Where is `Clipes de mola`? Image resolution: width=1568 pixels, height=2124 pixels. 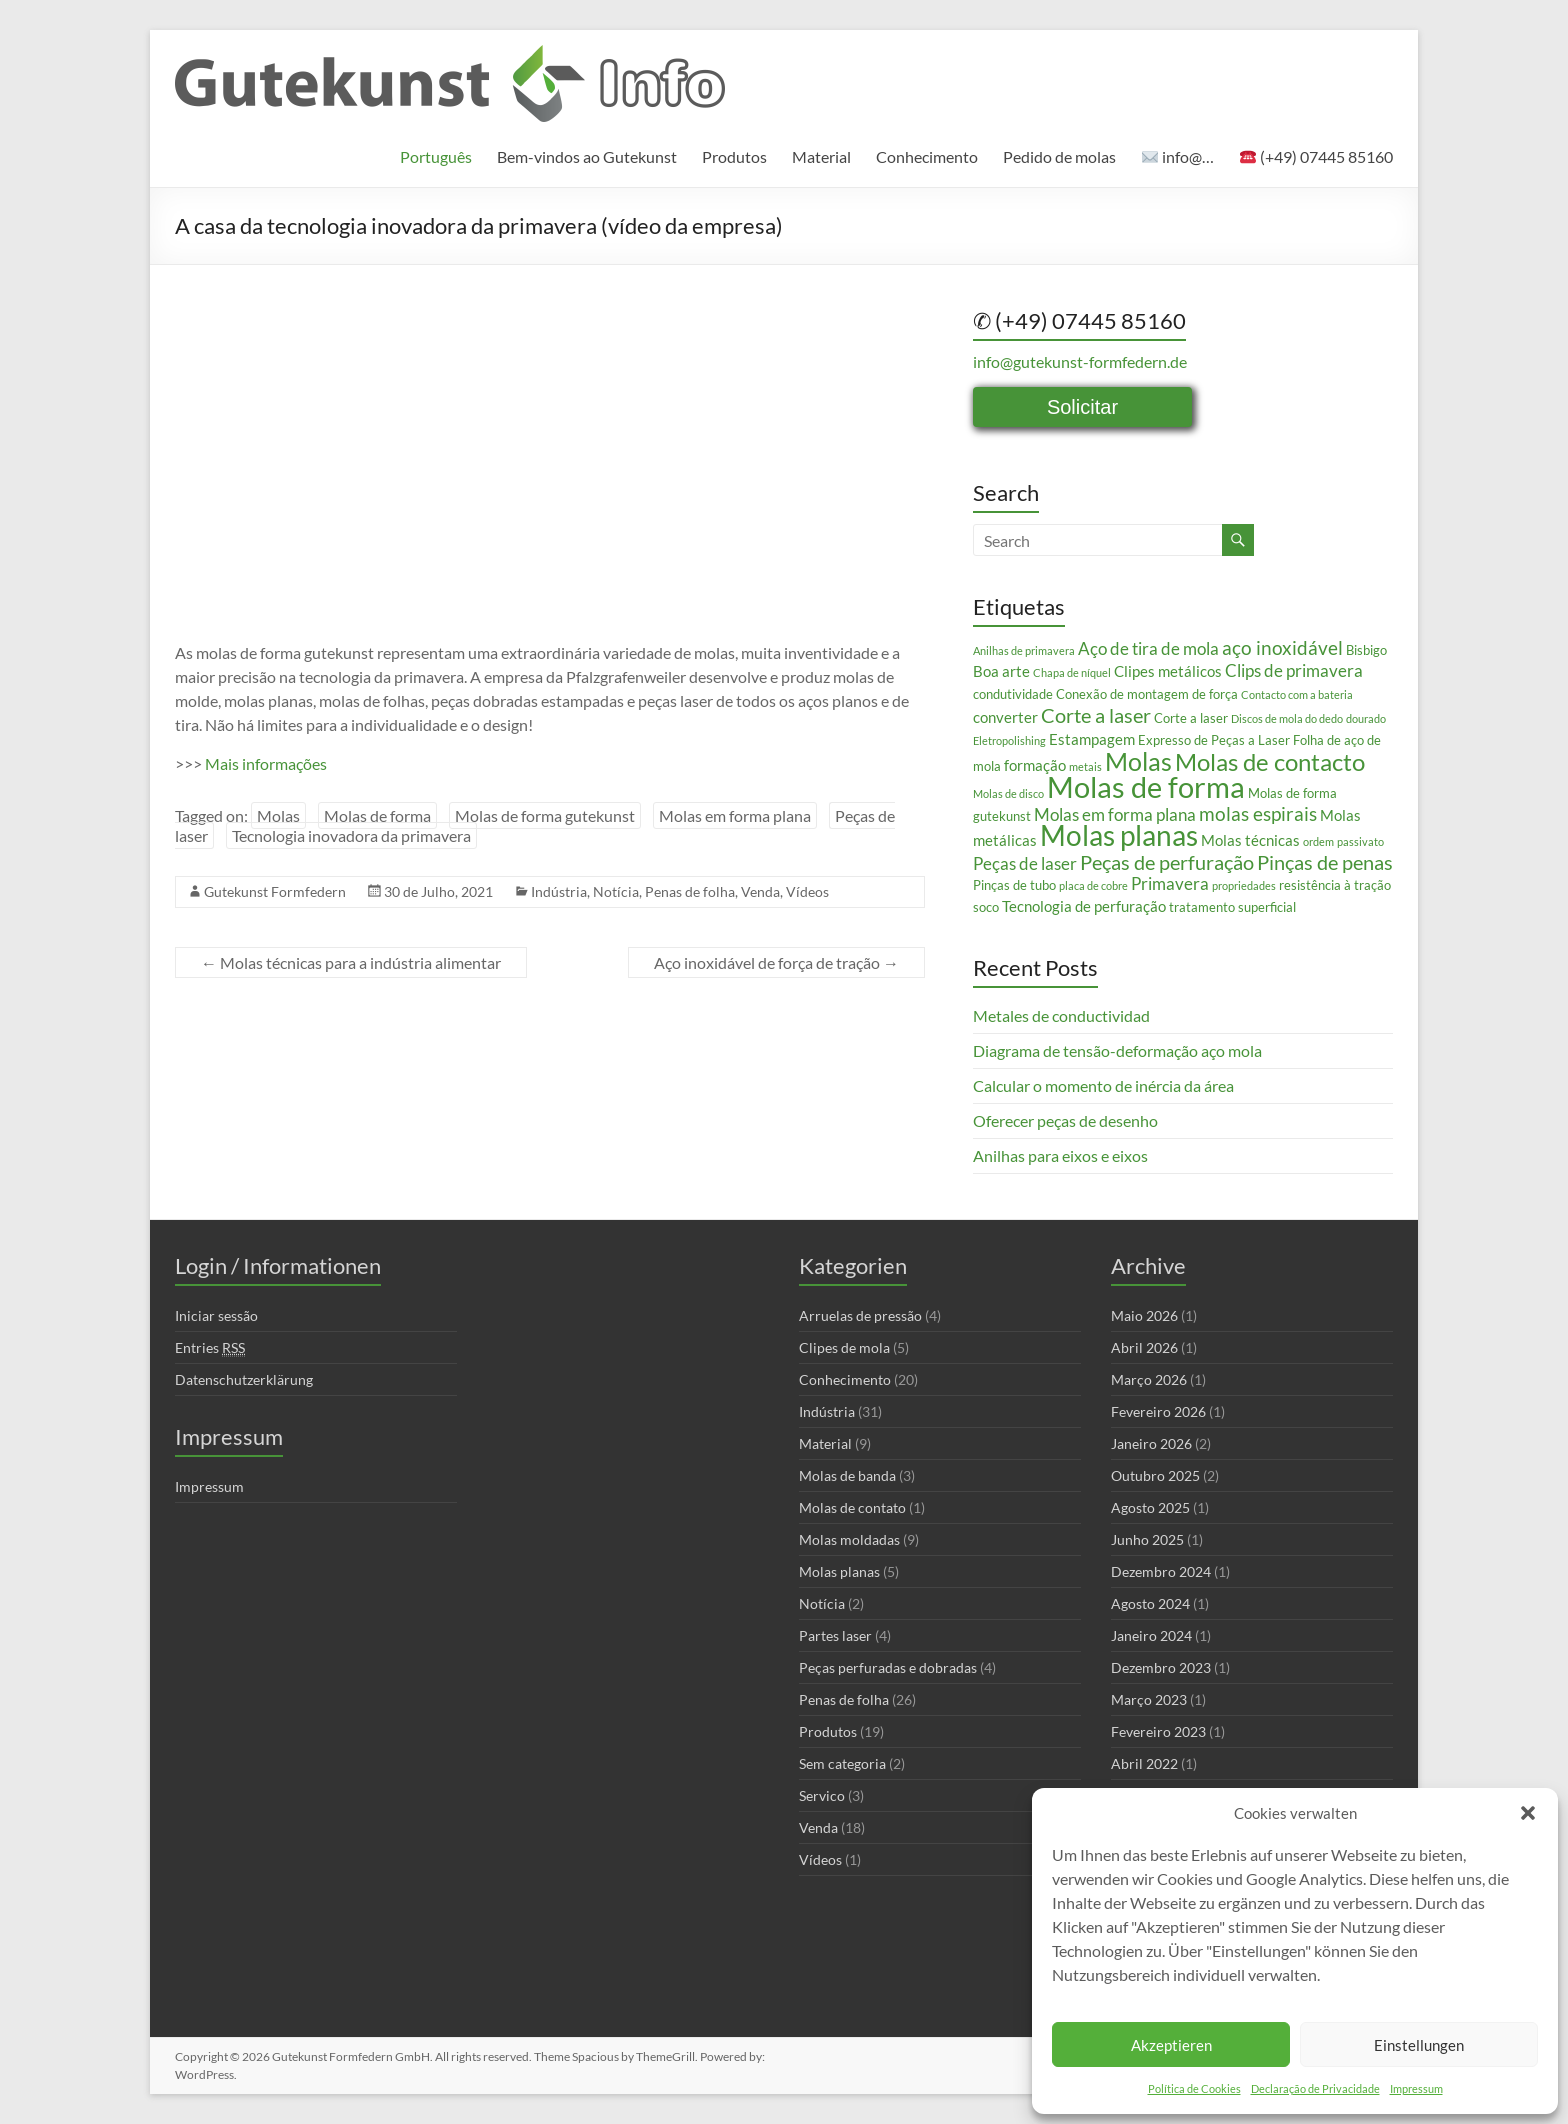
Clipes de mola is located at coordinates (844, 1347).